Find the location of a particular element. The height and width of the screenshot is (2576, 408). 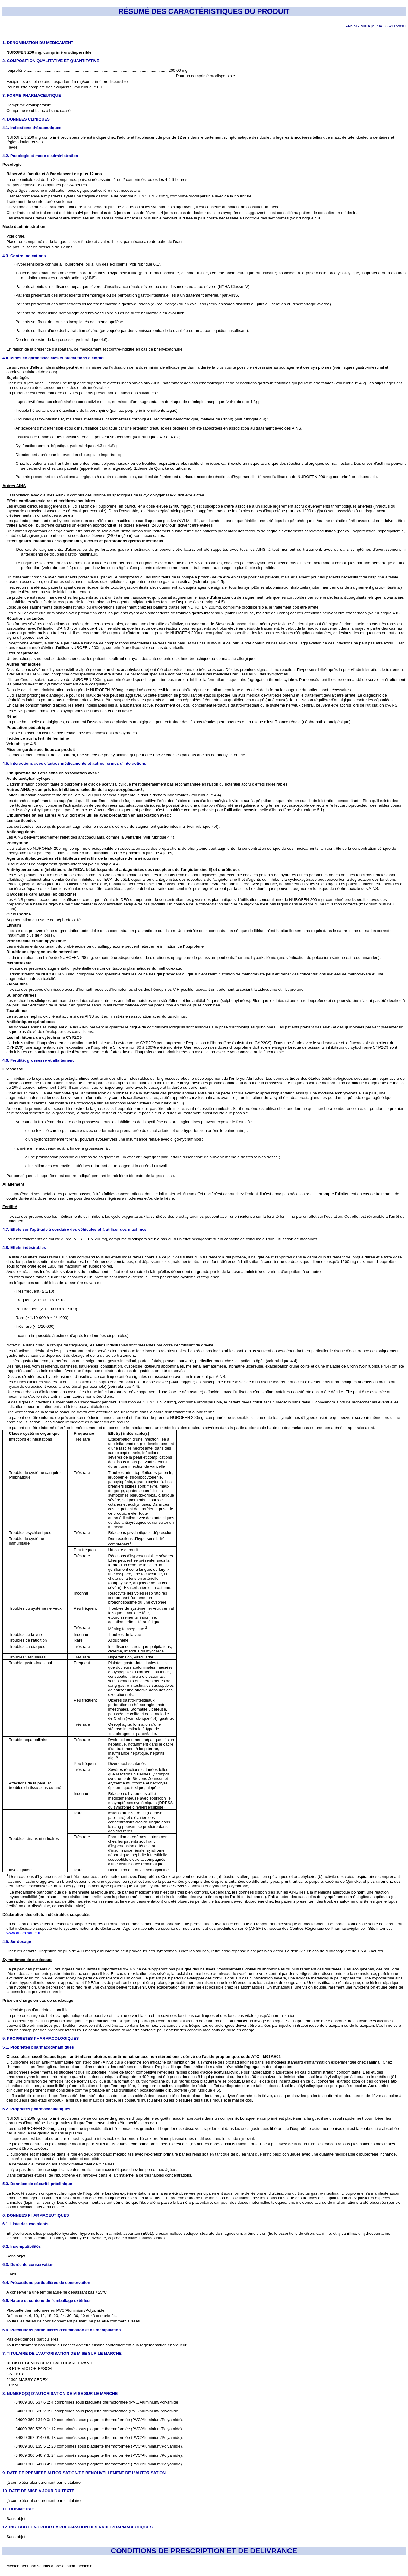

6.1. Liste des excipients is located at coordinates (25, 2224).